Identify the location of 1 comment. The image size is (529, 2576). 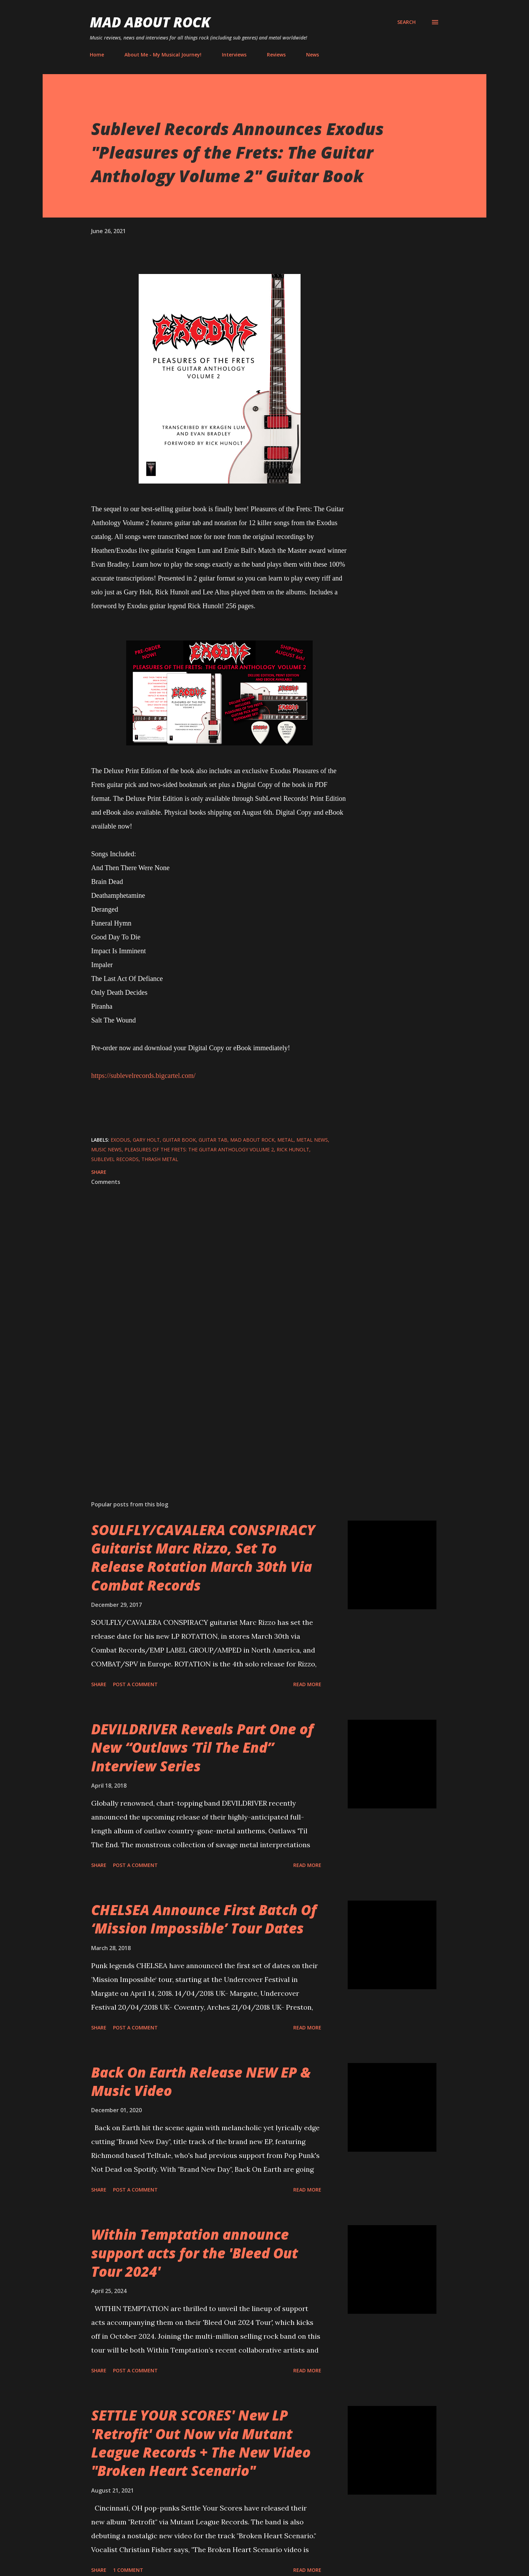
(128, 2570).